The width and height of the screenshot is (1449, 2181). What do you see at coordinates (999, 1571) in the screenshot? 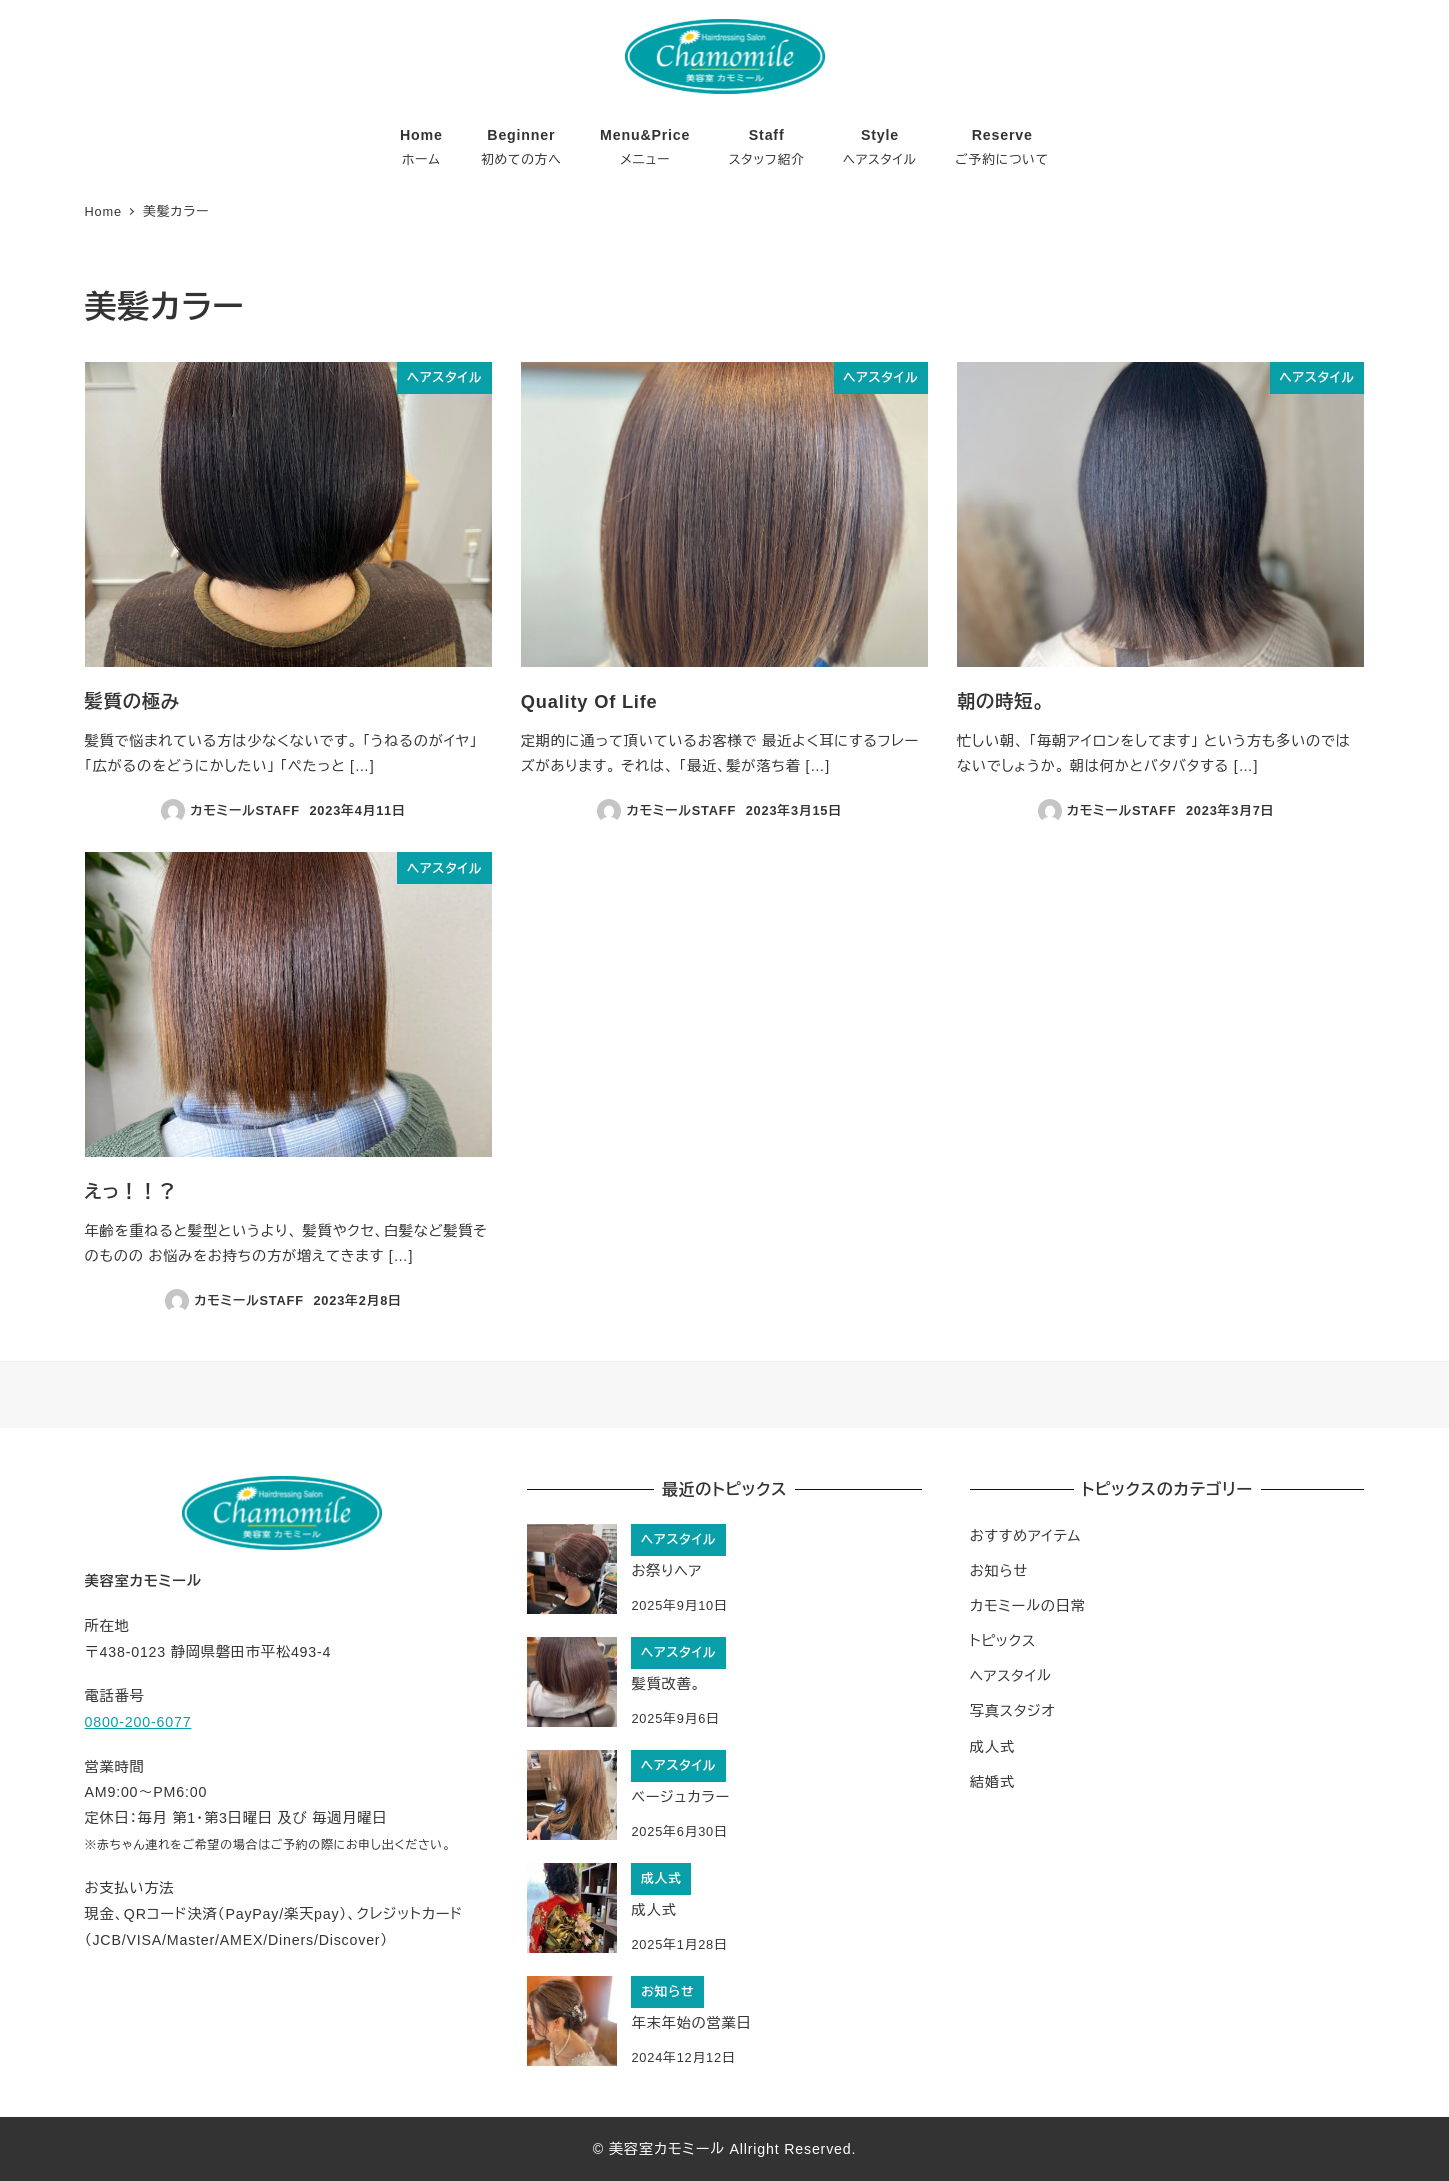
I see `お知らせ` at bounding box center [999, 1571].